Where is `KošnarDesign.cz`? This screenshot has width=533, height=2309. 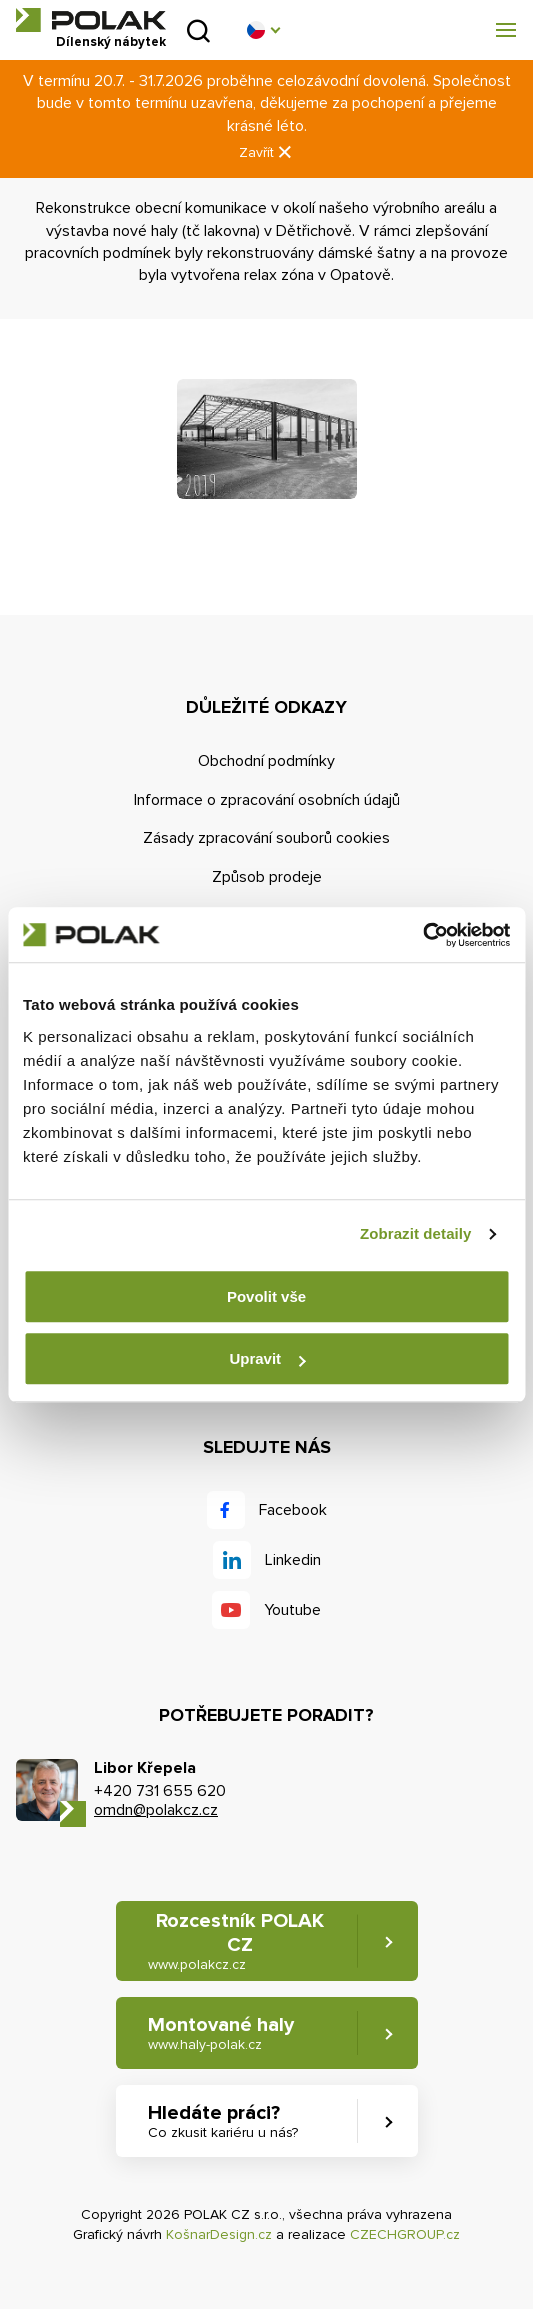
KošnarDesign.cz is located at coordinates (219, 2234).